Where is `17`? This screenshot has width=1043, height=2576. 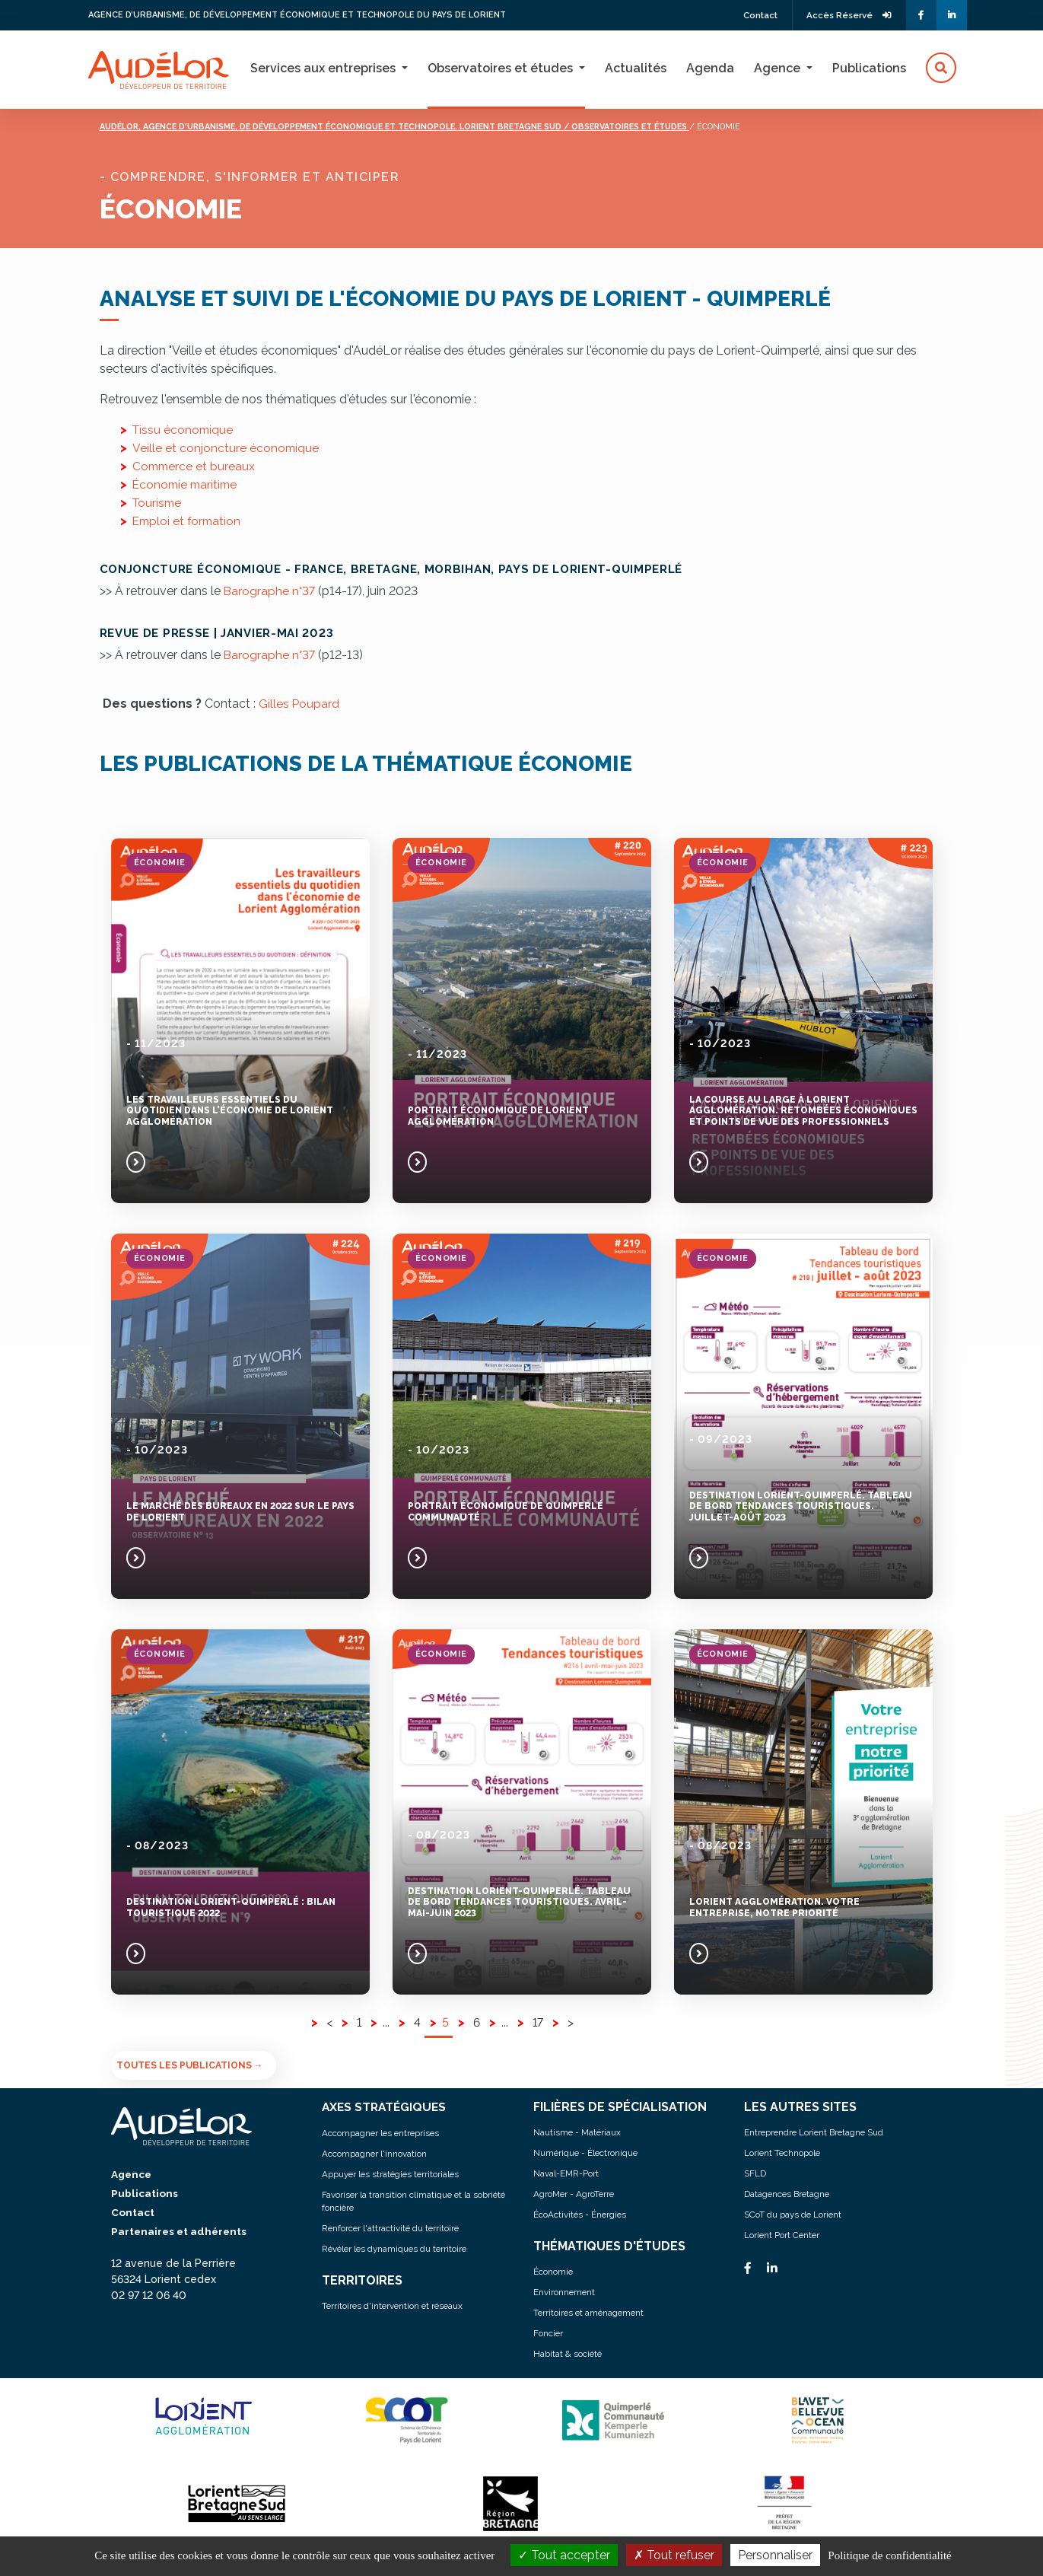
17 is located at coordinates (539, 2021).